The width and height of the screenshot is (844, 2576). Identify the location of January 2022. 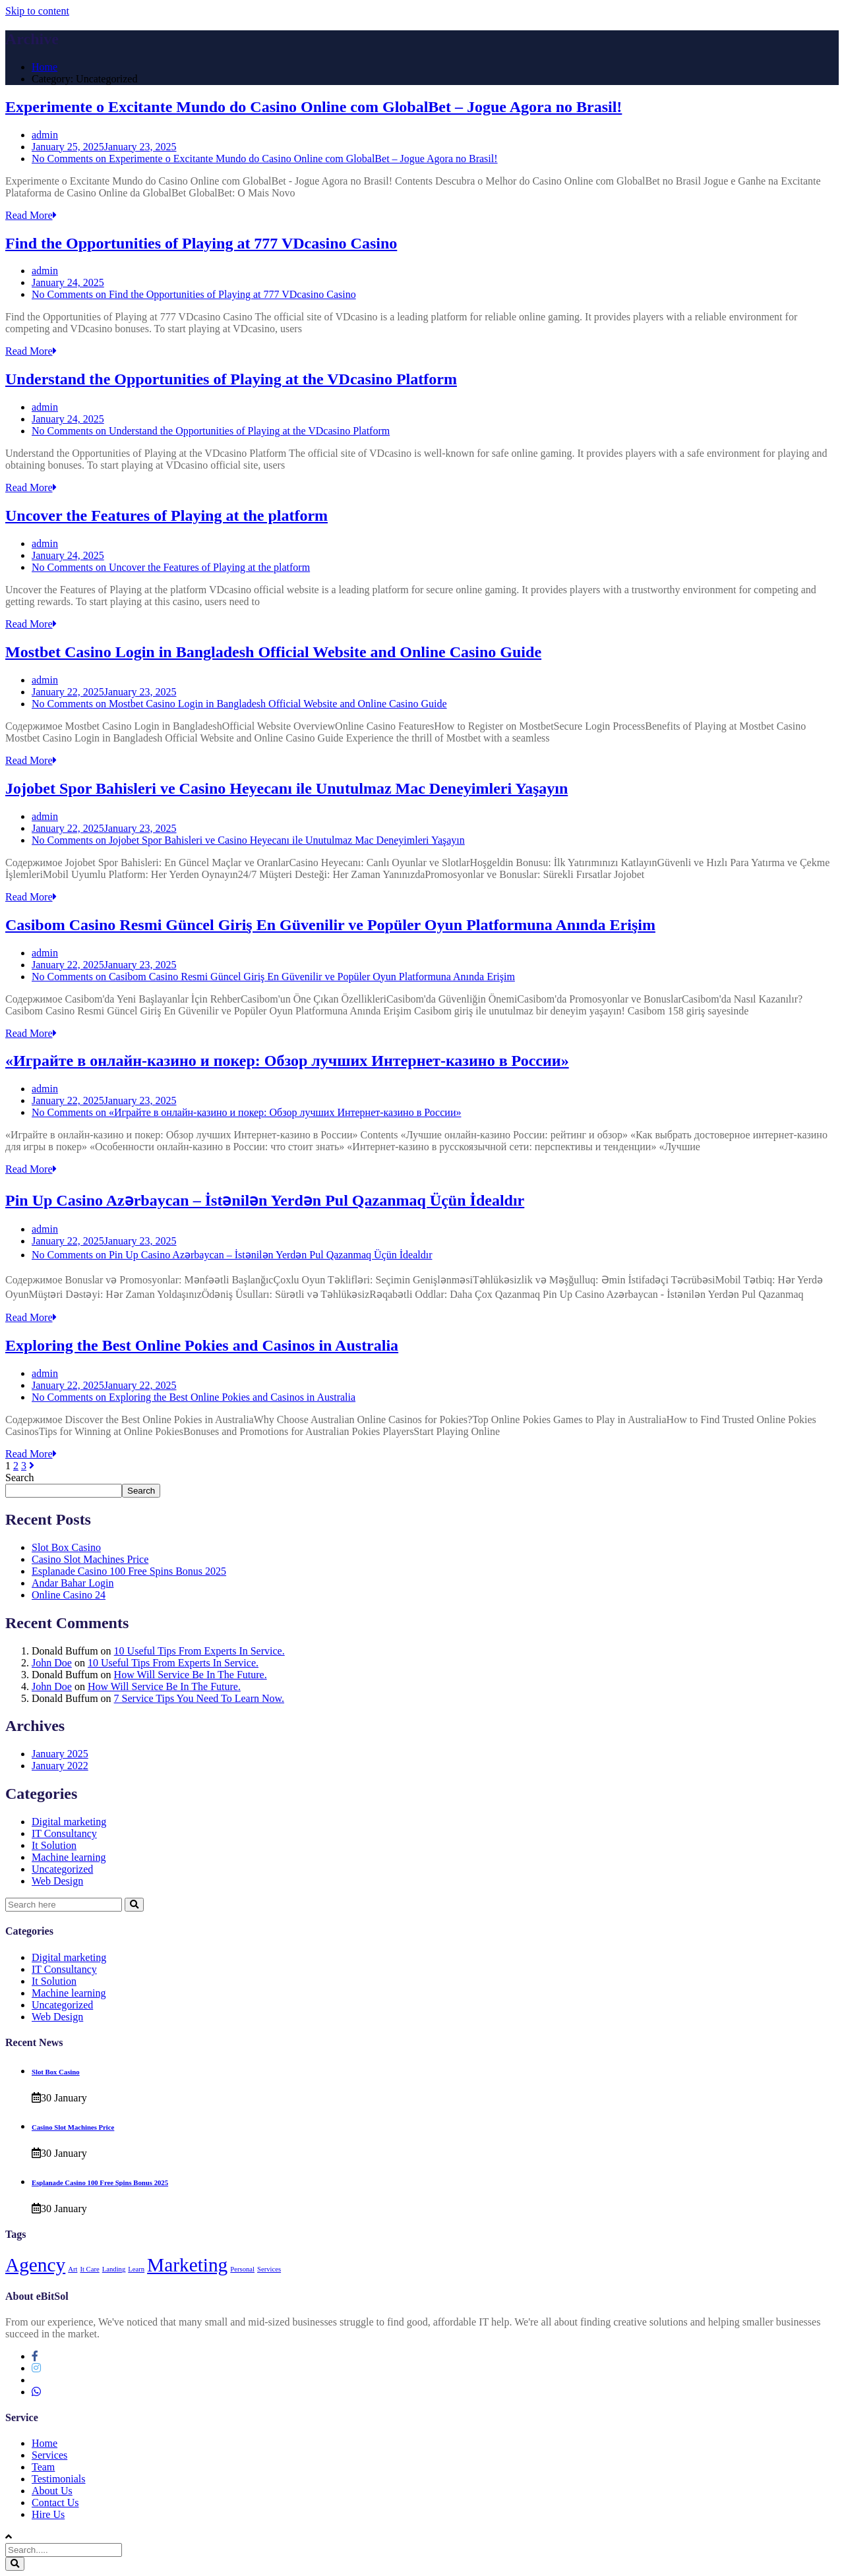
(60, 1765).